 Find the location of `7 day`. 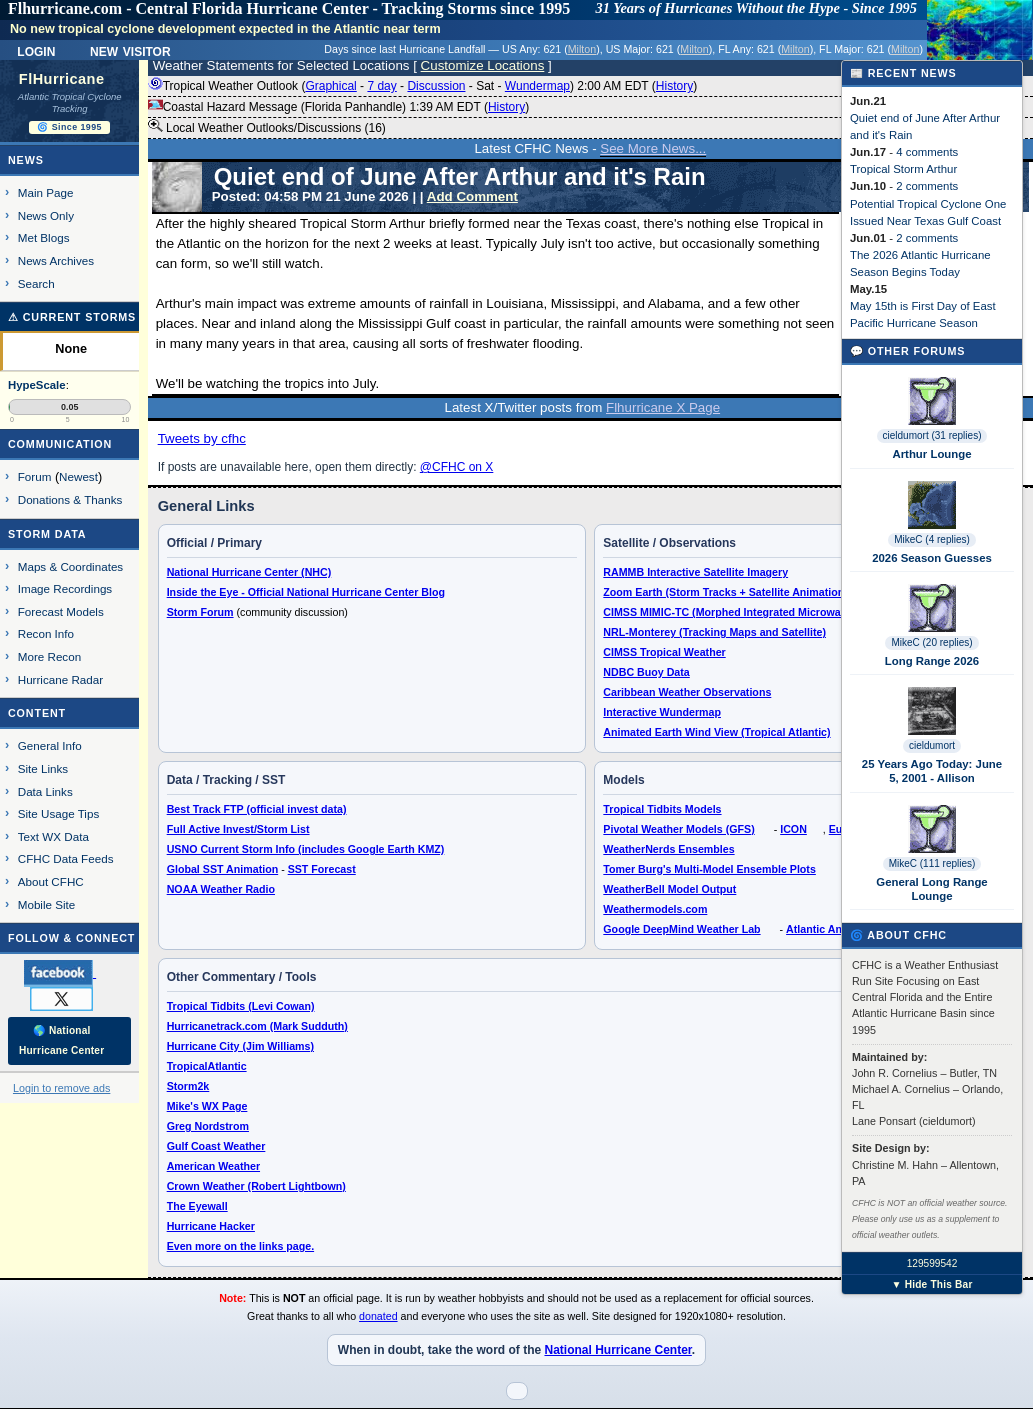

7 day is located at coordinates (381, 86).